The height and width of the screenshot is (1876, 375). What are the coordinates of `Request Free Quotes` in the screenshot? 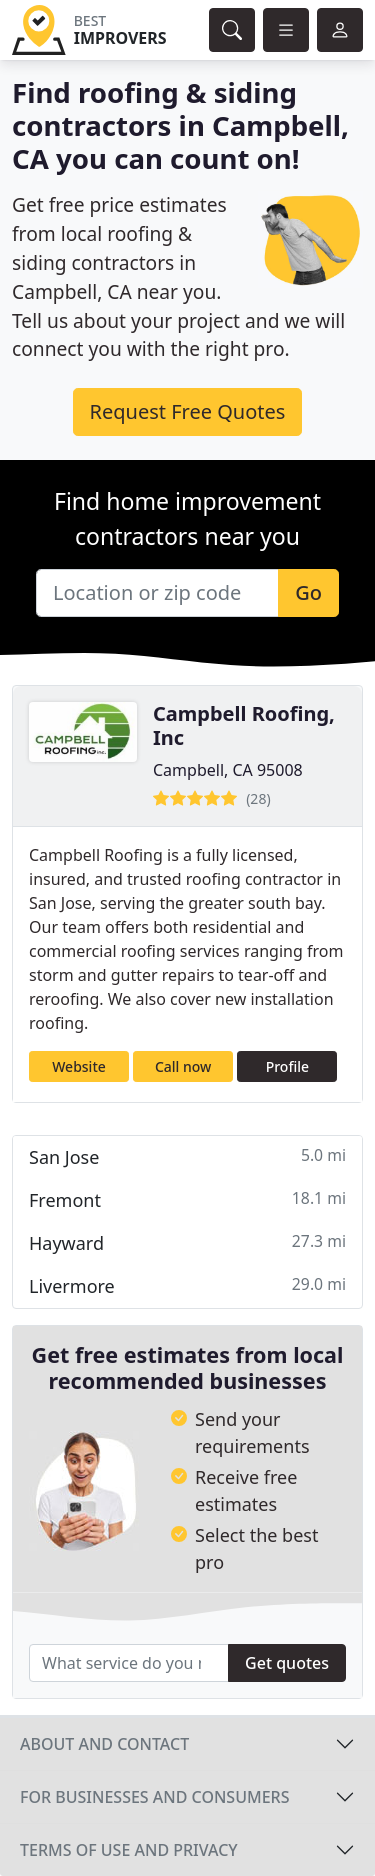 It's located at (188, 411).